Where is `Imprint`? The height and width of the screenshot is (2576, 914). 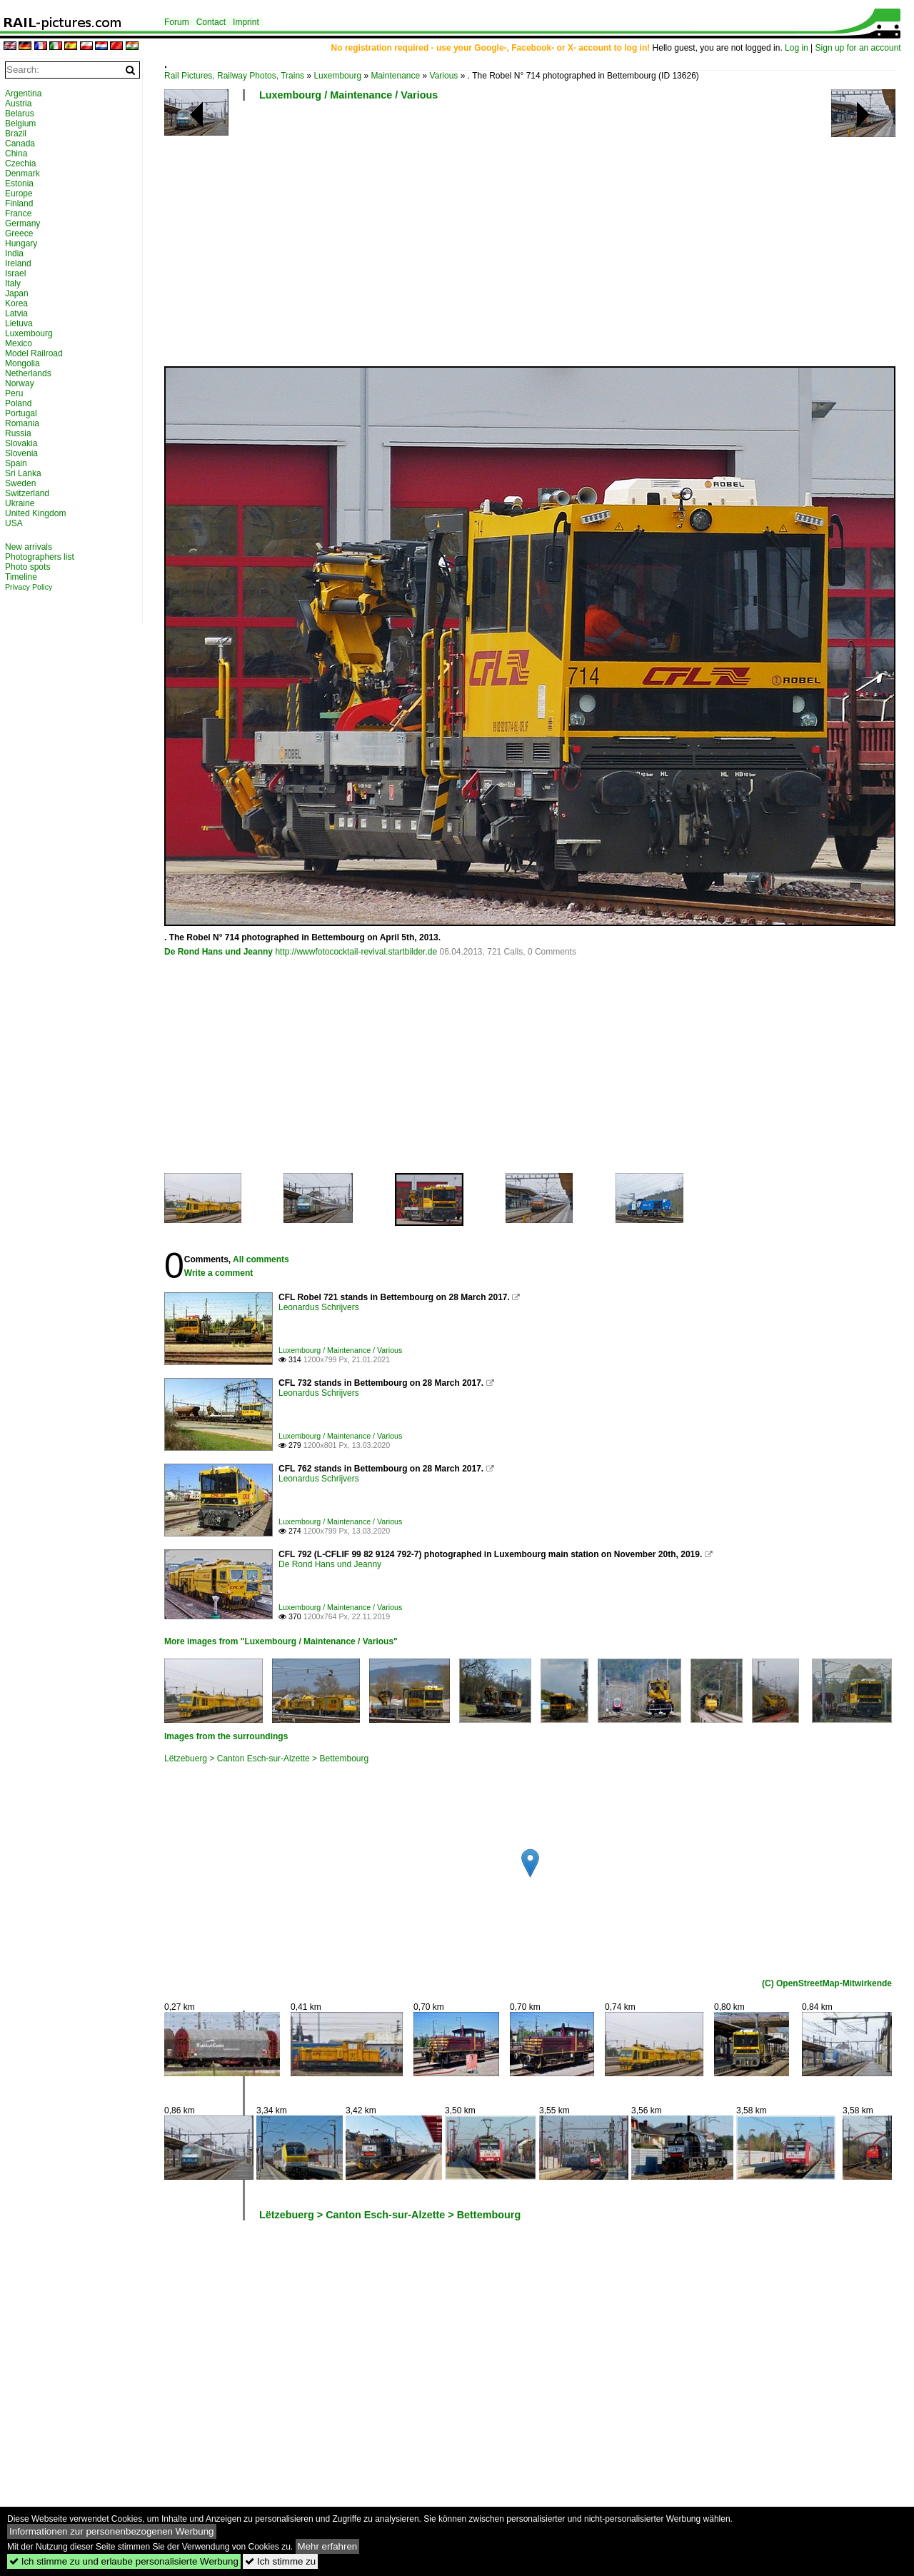 Imprint is located at coordinates (246, 22).